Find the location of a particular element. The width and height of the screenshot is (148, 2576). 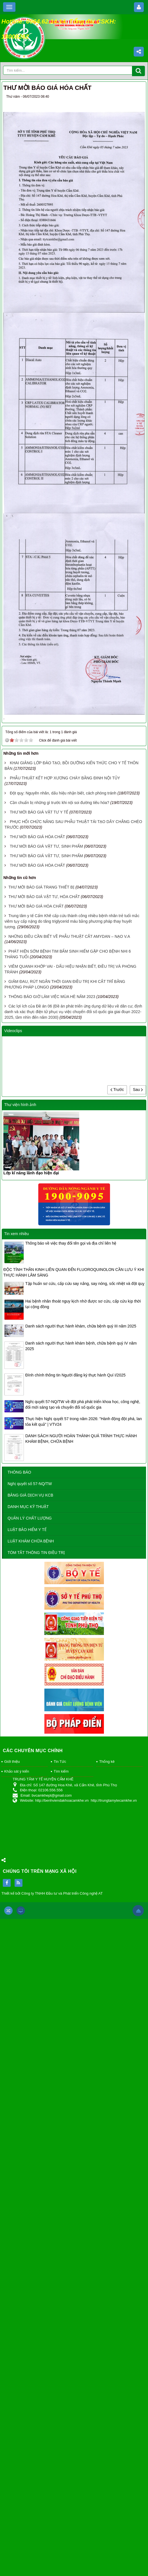

Trước is located at coordinates (117, 1089).